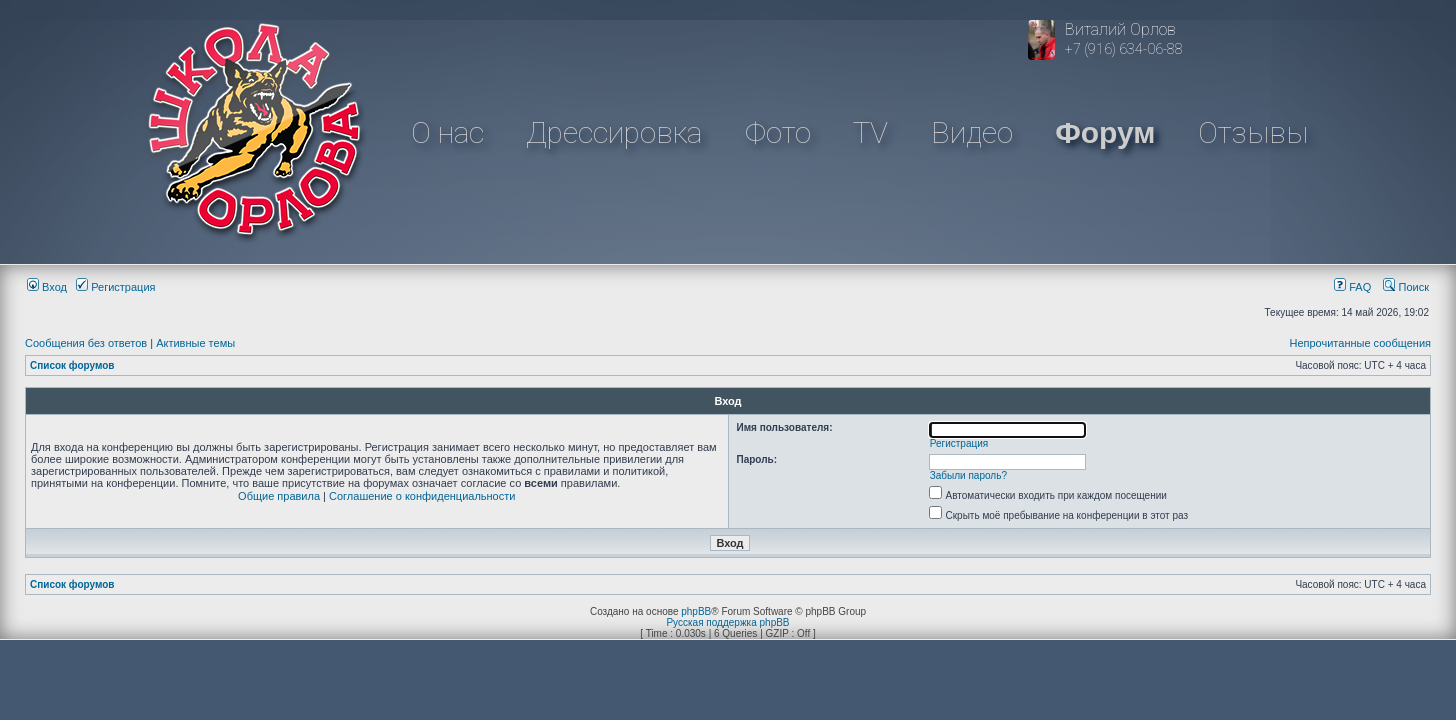 The image size is (1456, 720). What do you see at coordinates (1352, 287) in the screenshot?
I see `FAQ` at bounding box center [1352, 287].